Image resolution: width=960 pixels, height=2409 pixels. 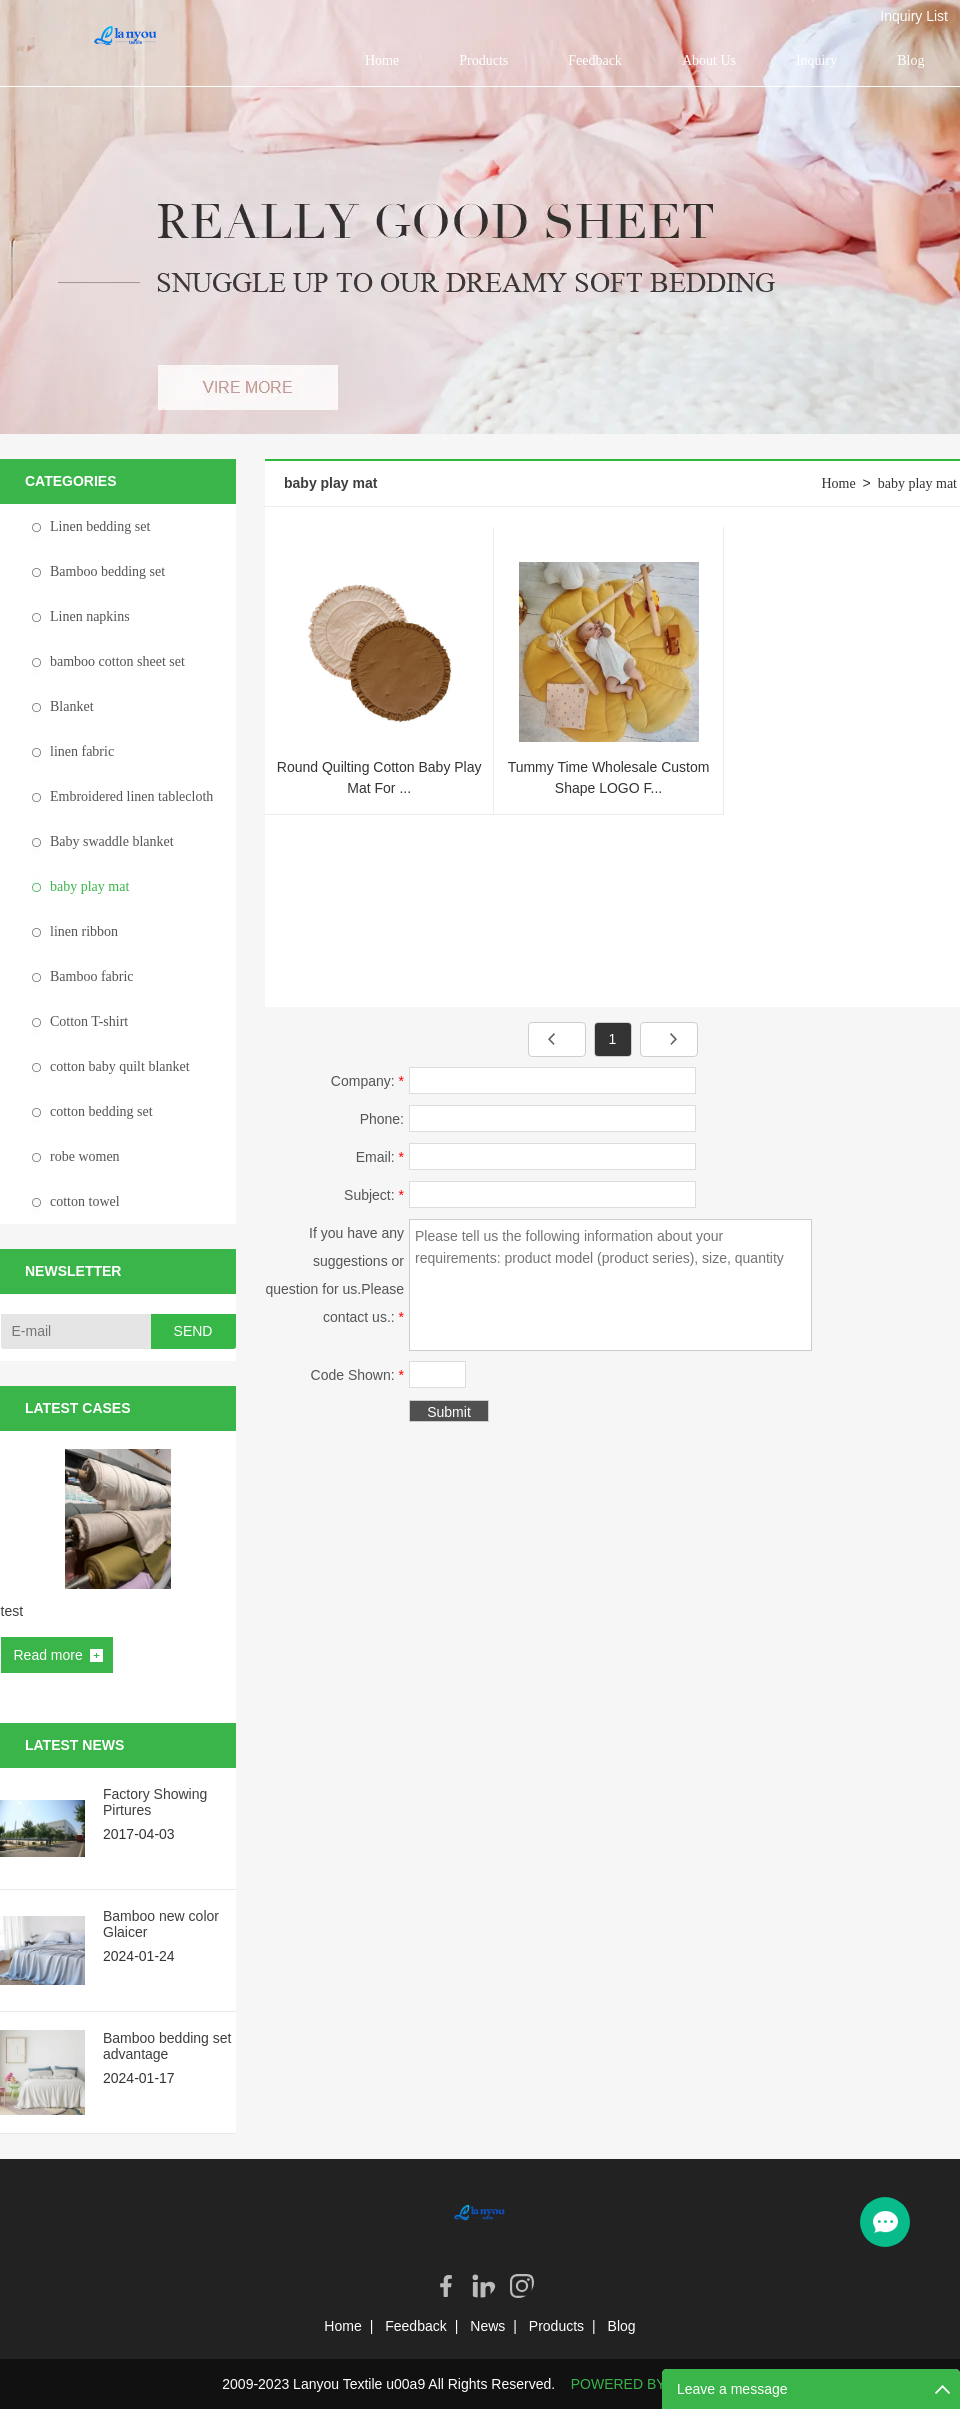 What do you see at coordinates (117, 661) in the screenshot?
I see `bamboo cotton sheet set` at bounding box center [117, 661].